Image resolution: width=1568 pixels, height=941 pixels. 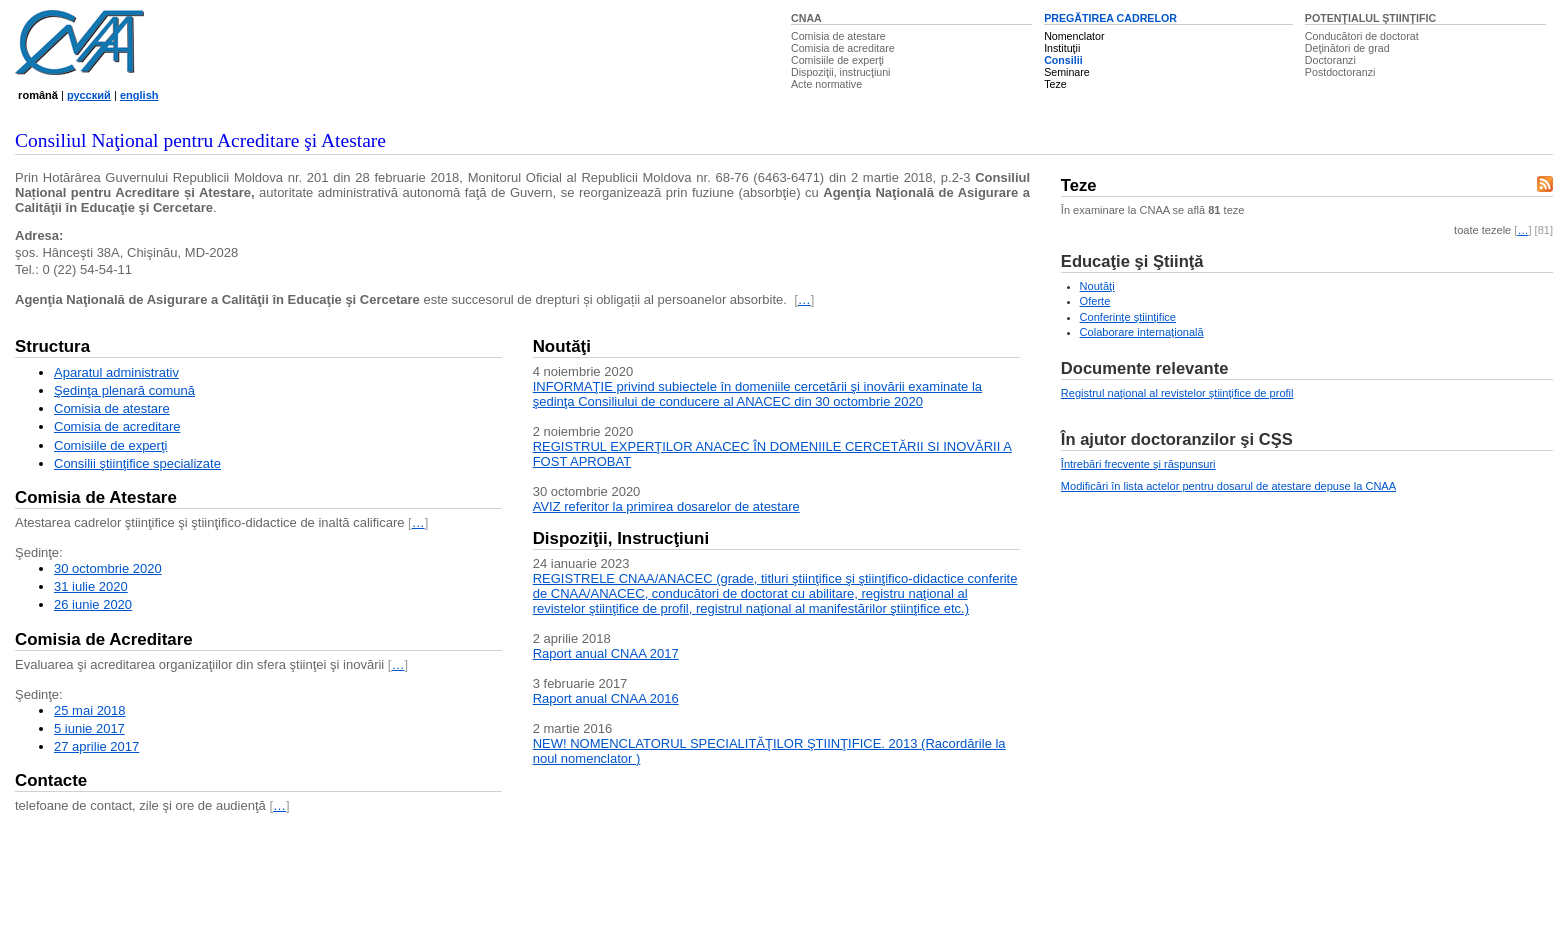 I want to click on Comisia de atestare, so click(x=838, y=36).